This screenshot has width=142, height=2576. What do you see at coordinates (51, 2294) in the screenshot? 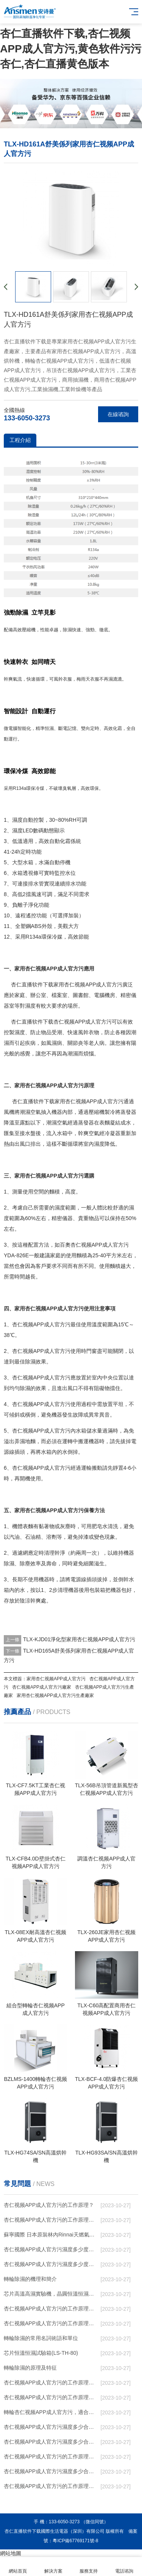
I see `芯片高溫高濕實驗機，晶圓恒溫恒濕老化箱` at bounding box center [51, 2294].